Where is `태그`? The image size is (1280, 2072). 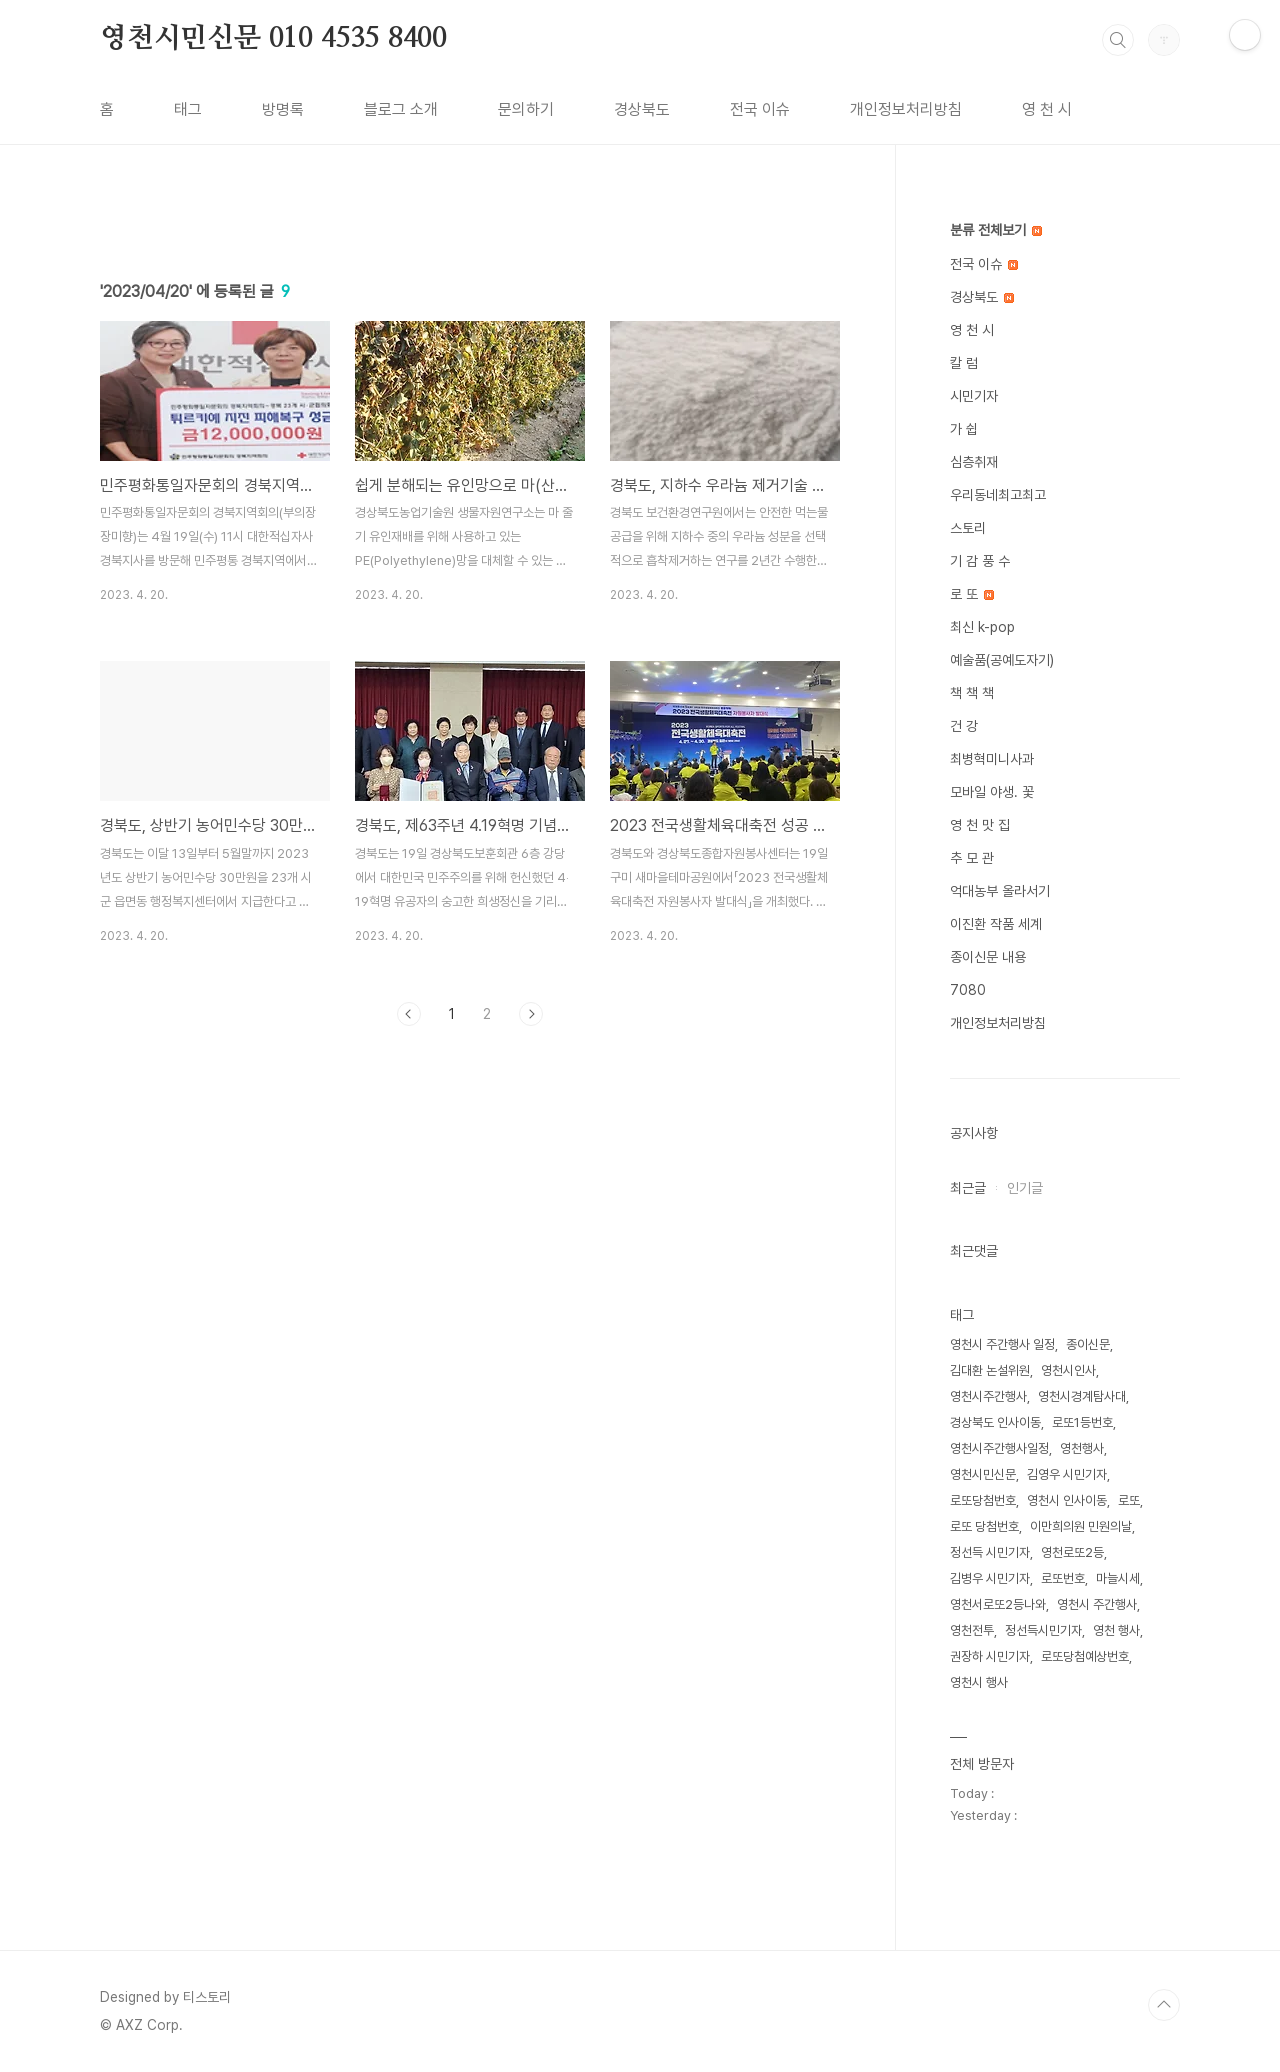
태그 is located at coordinates (188, 109).